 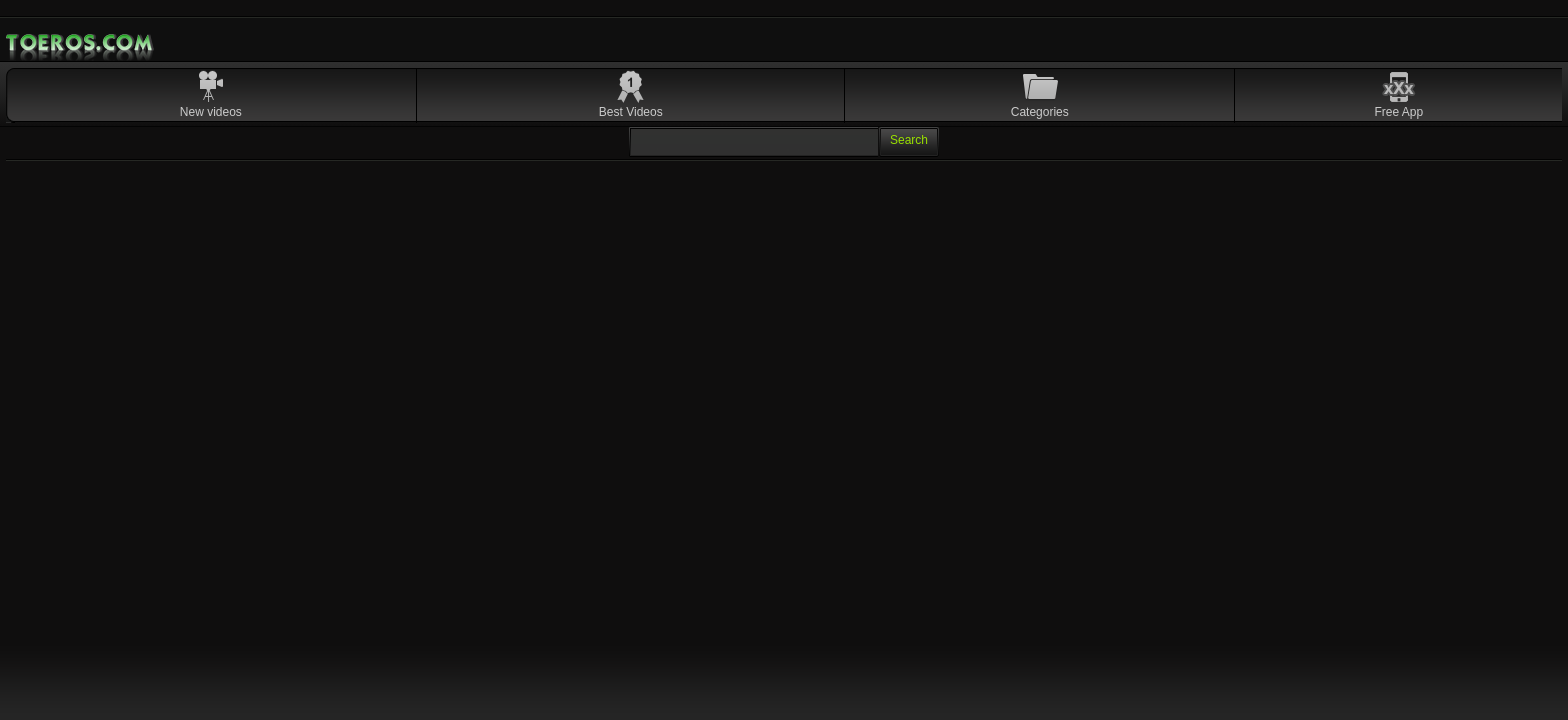 What do you see at coordinates (631, 112) in the screenshot?
I see `Best Videos` at bounding box center [631, 112].